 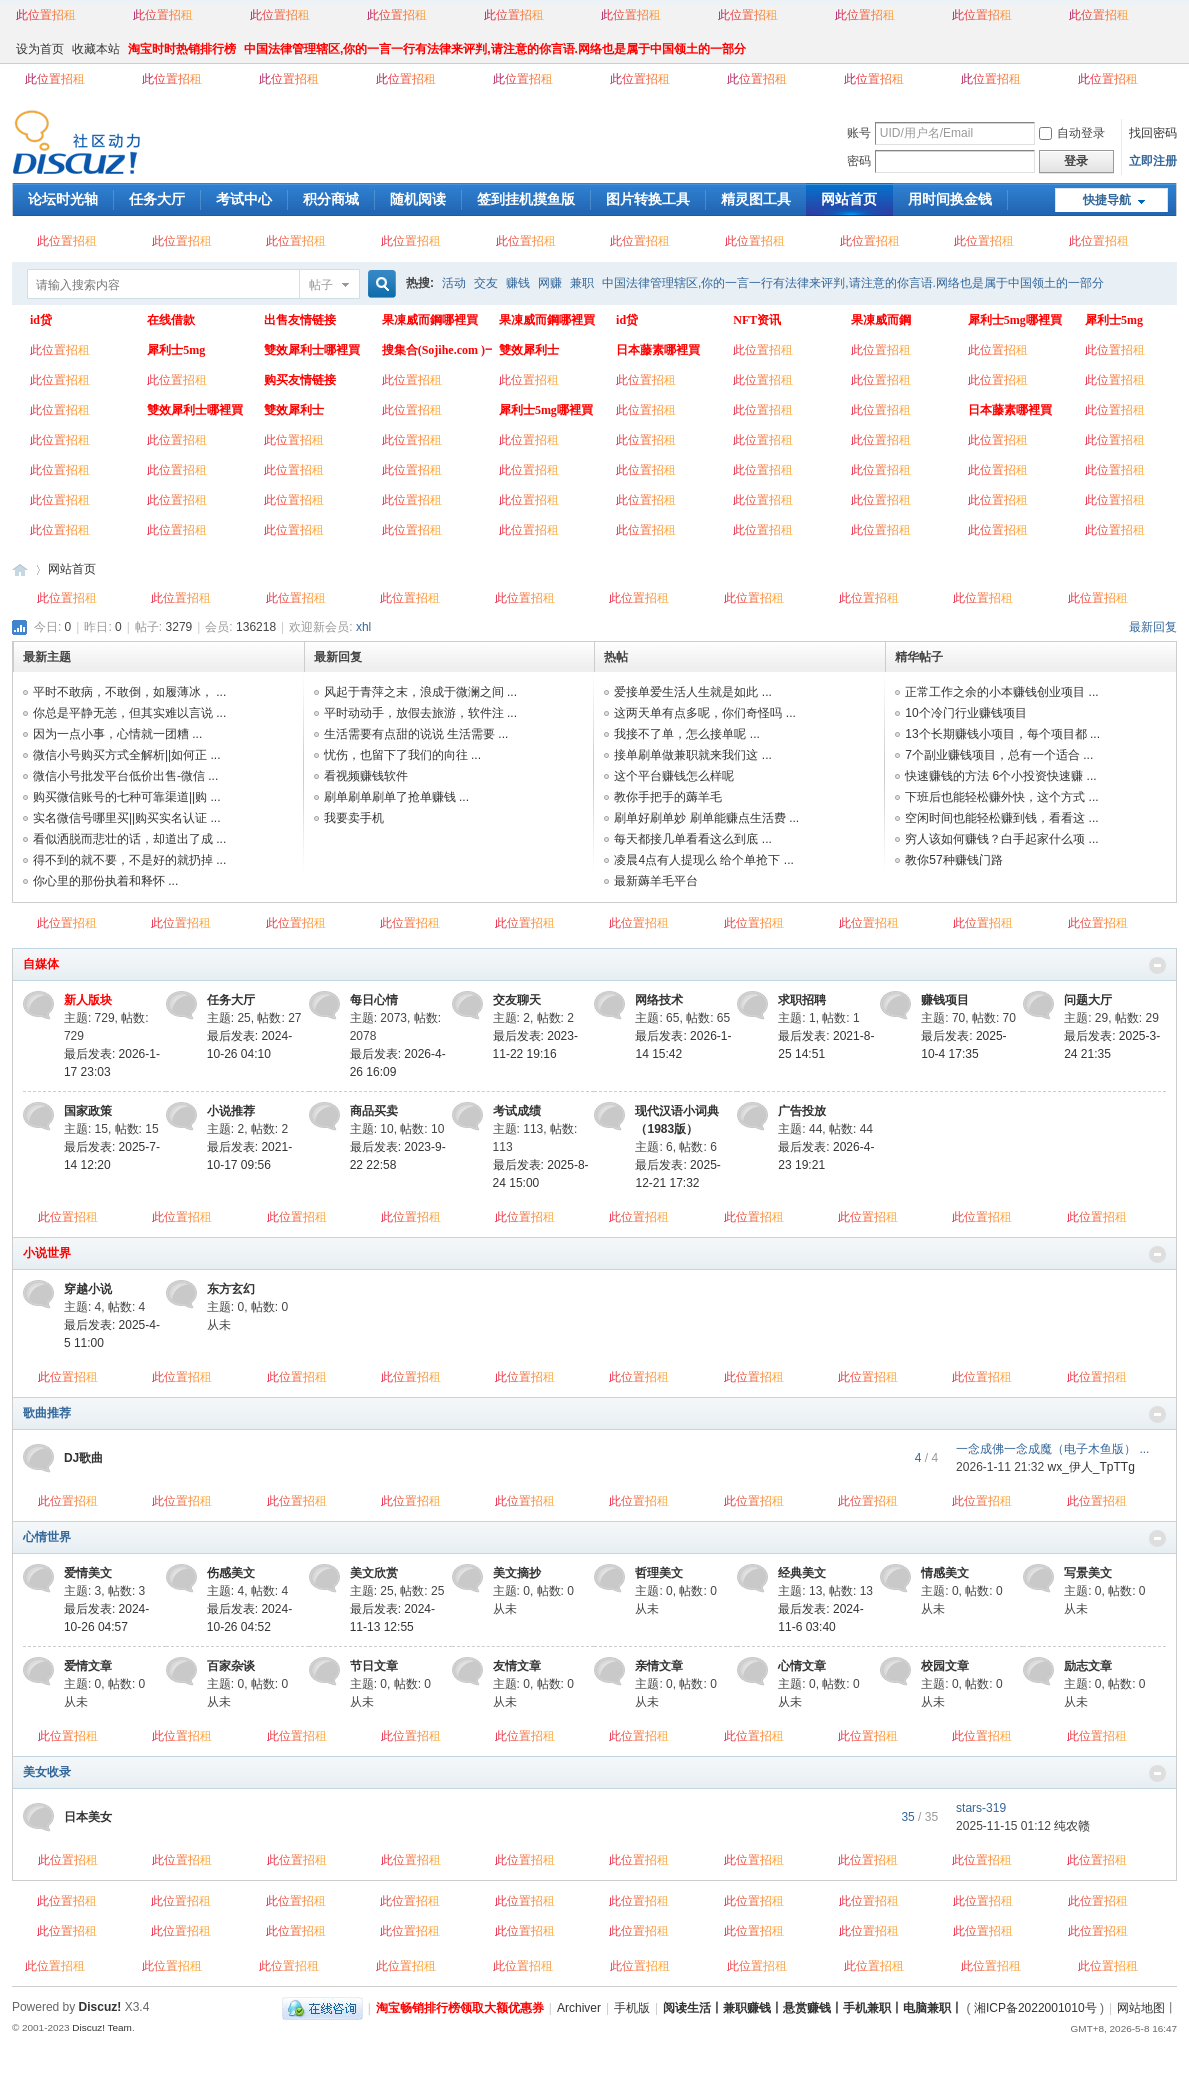 I want to click on 犀利士5mg哪裡買, so click(x=1015, y=320).